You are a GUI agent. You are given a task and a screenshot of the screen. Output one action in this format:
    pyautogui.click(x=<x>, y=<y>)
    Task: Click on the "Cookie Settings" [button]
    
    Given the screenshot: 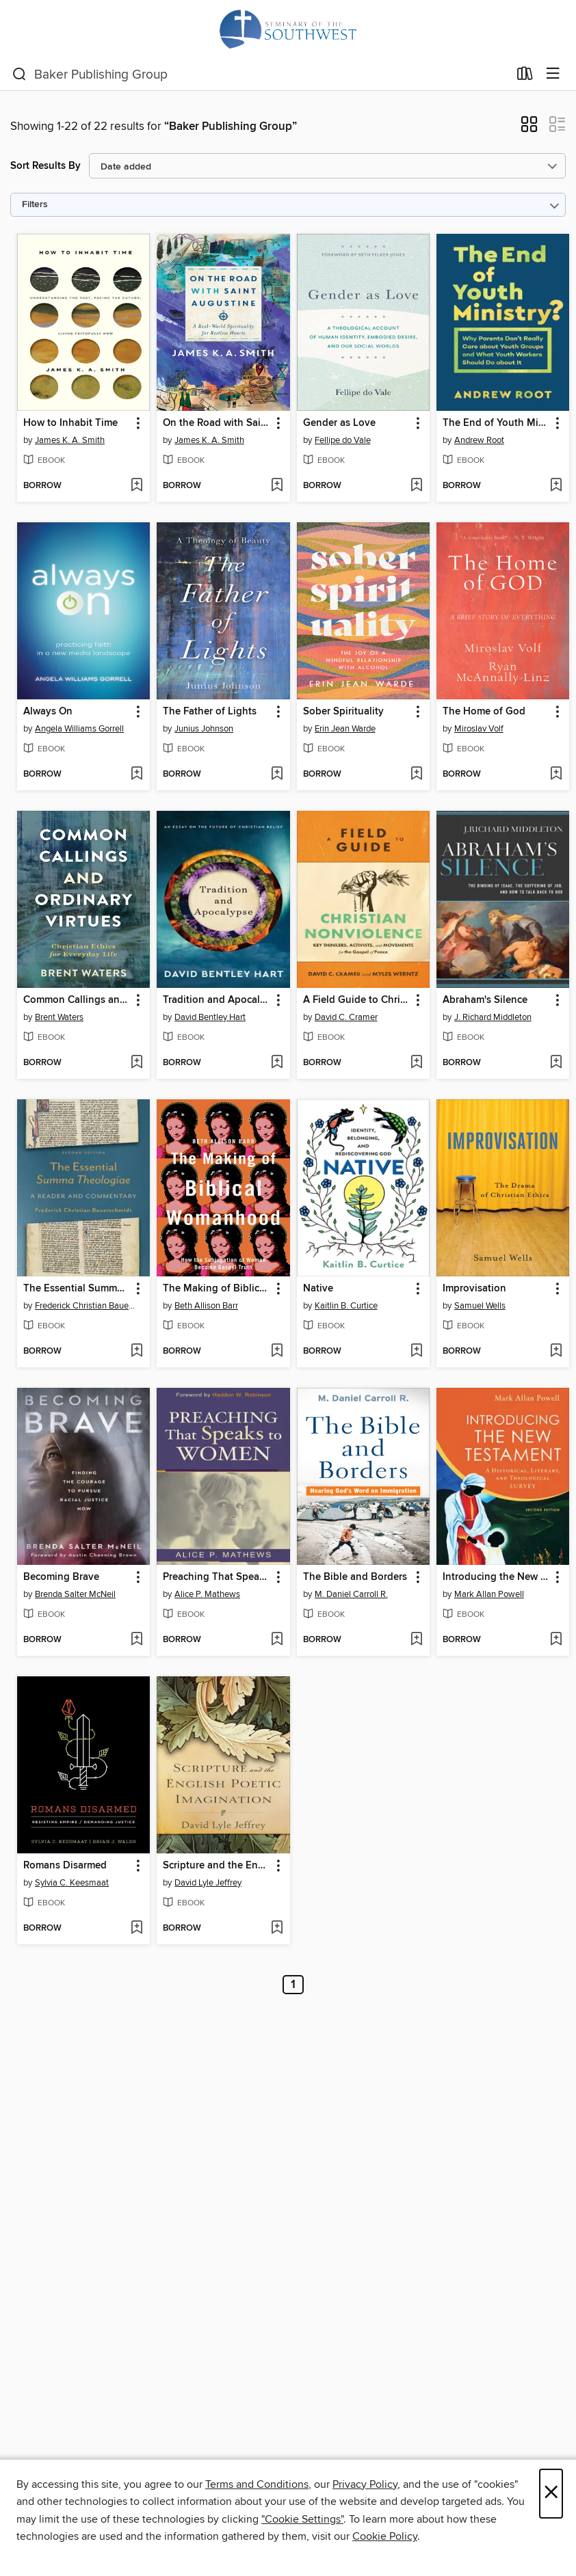 What is the action you would take?
    pyautogui.click(x=302, y=2519)
    